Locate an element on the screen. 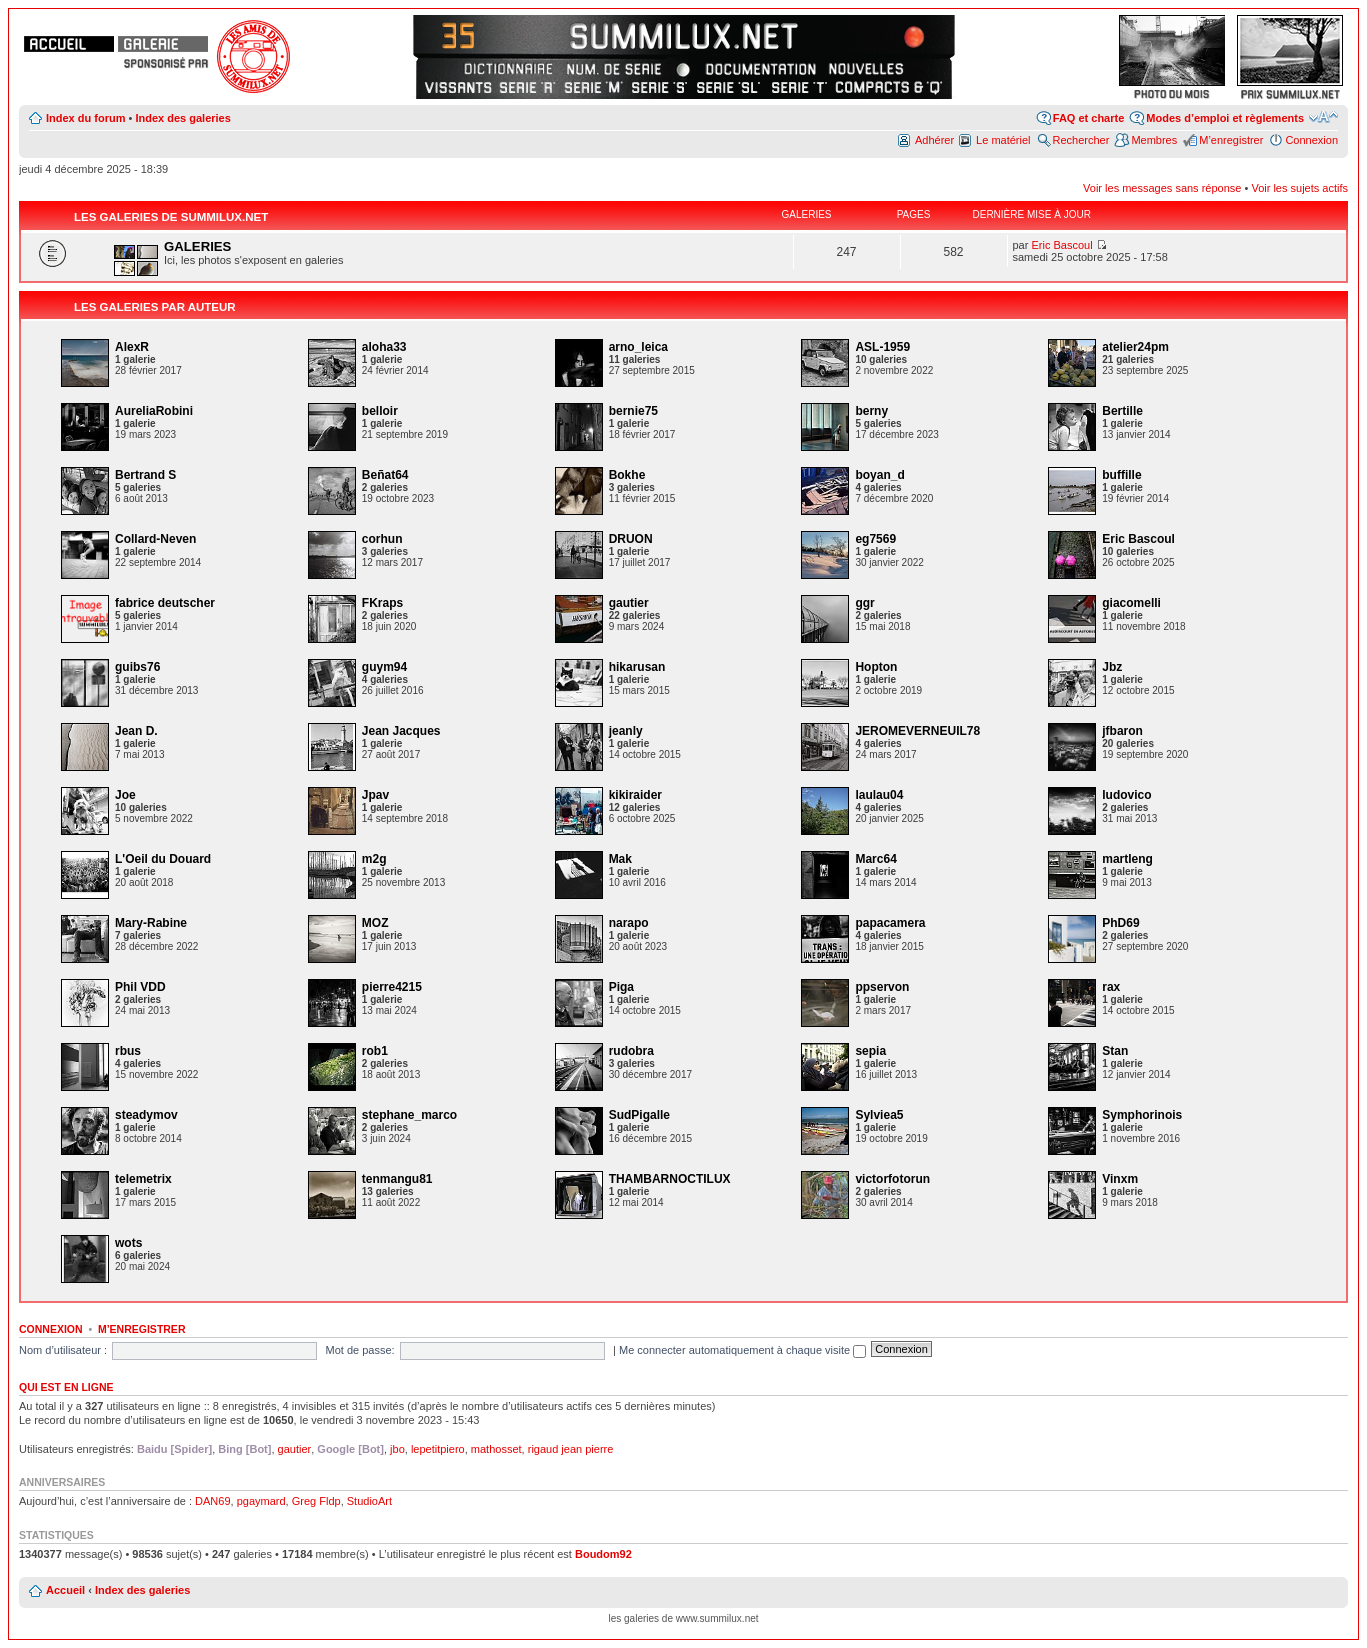 This screenshot has width=1367, height=1648. wots is located at coordinates (128, 1243).